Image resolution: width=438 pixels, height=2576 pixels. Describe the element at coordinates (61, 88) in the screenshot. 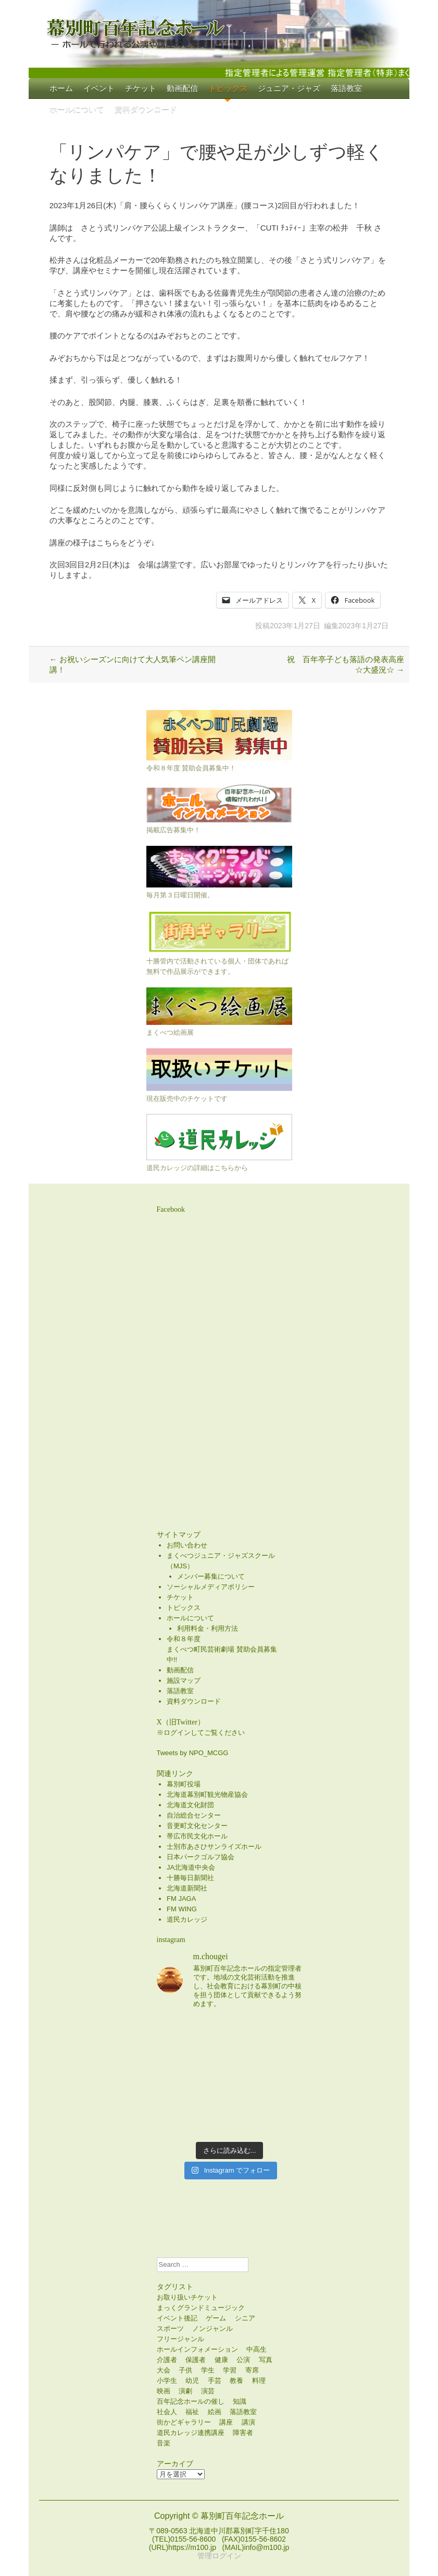

I see `ホーム` at that location.